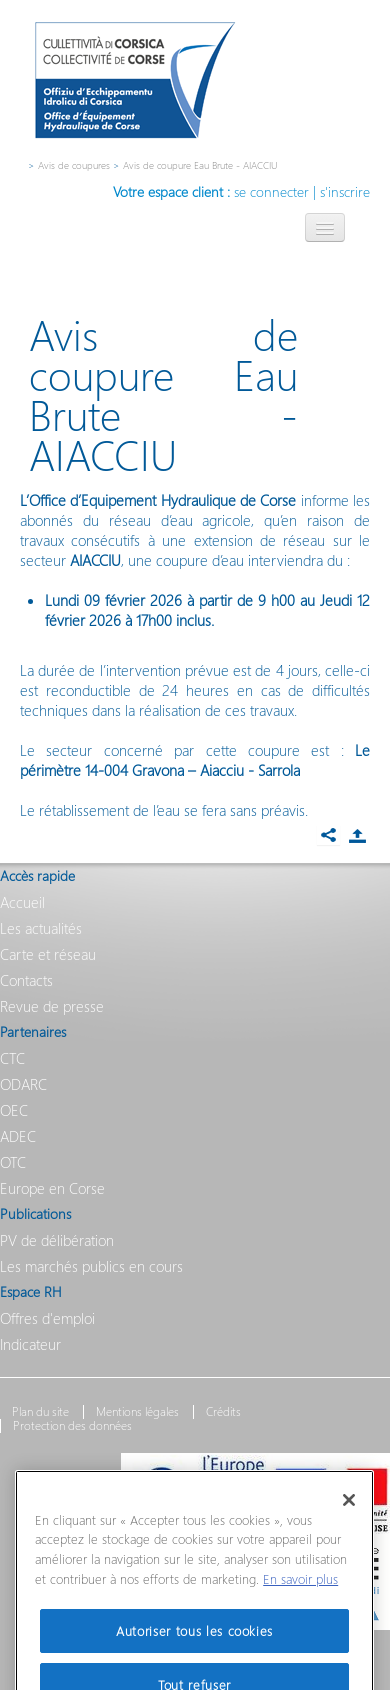 This screenshot has height=1690, width=390. Describe the element at coordinates (137, 1412) in the screenshot. I see `Mentions légales` at that location.